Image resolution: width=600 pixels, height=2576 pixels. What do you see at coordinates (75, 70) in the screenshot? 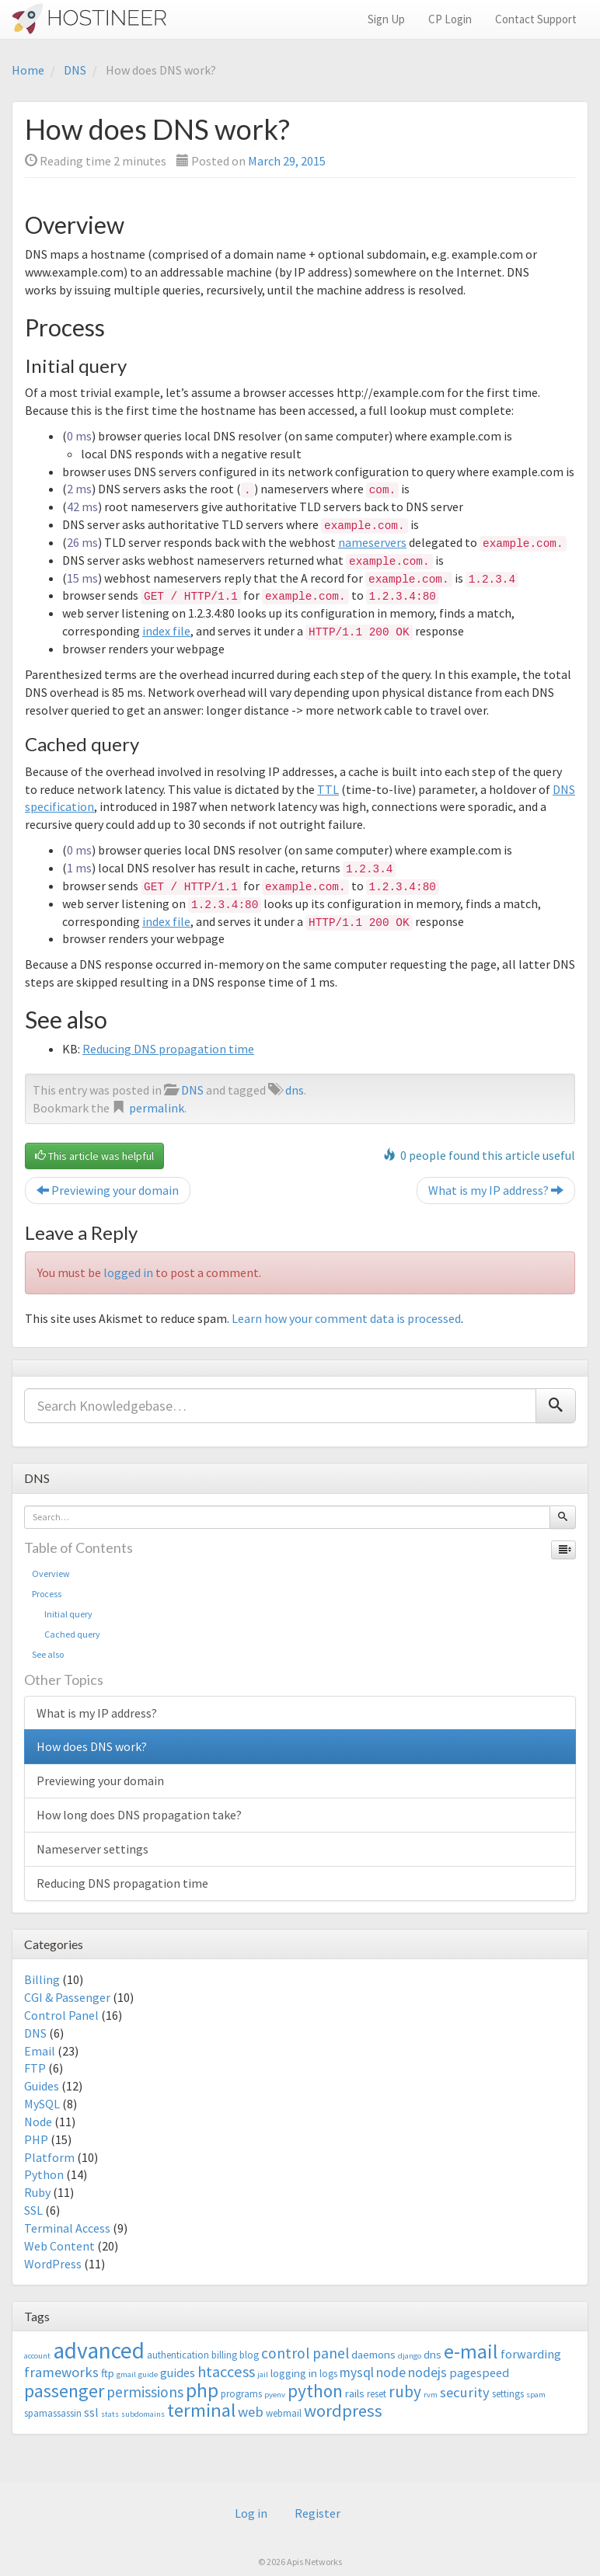
I see `DNS` at bounding box center [75, 70].